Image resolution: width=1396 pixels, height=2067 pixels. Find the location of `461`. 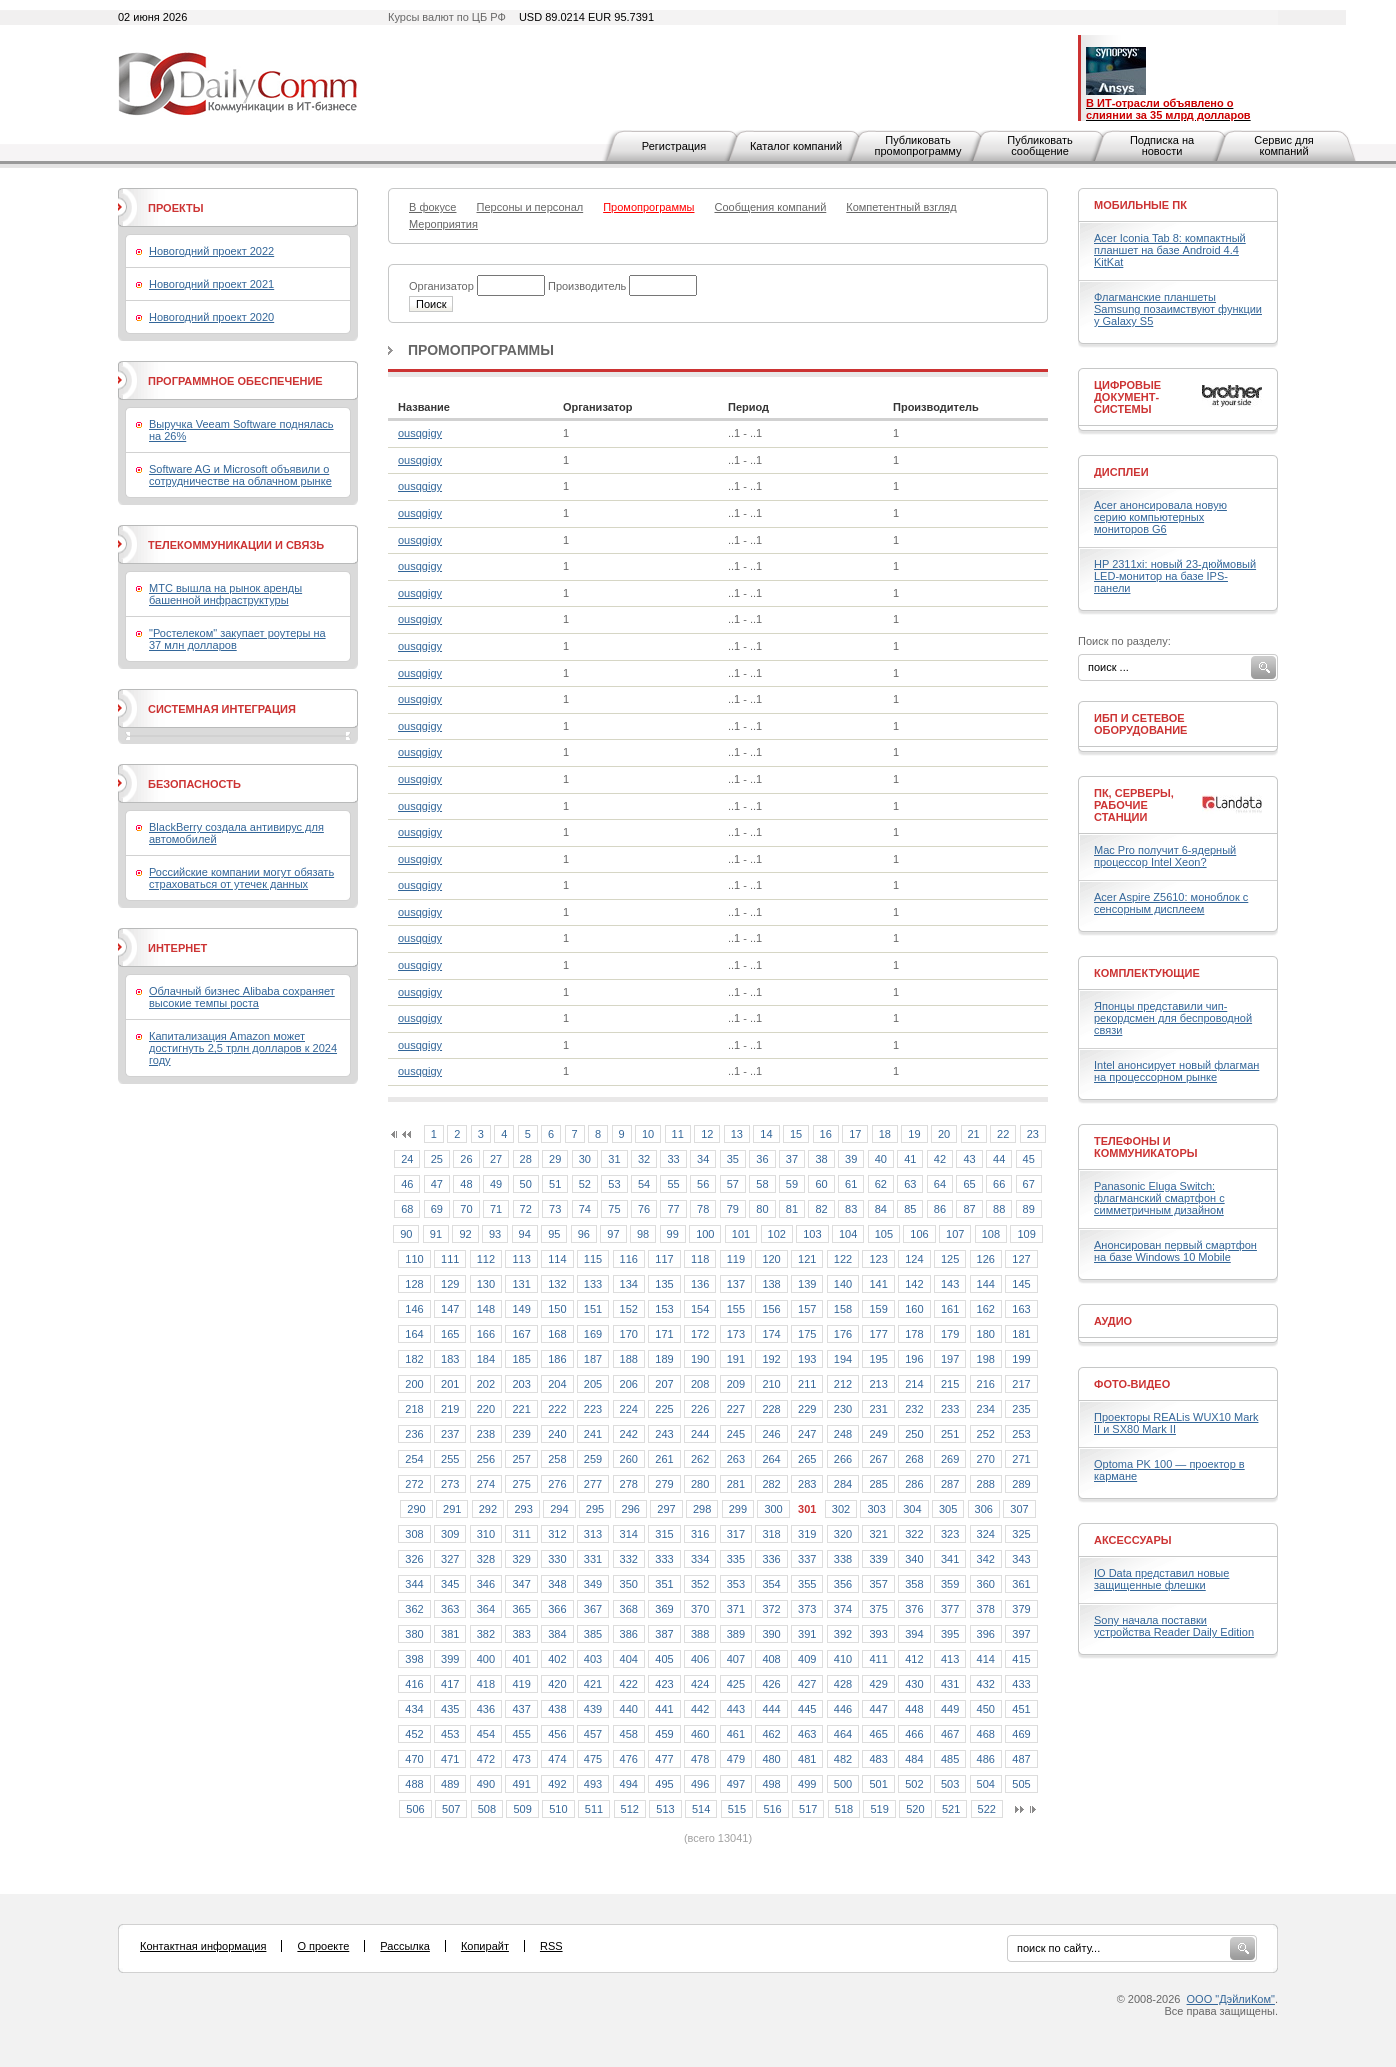

461 is located at coordinates (736, 1734).